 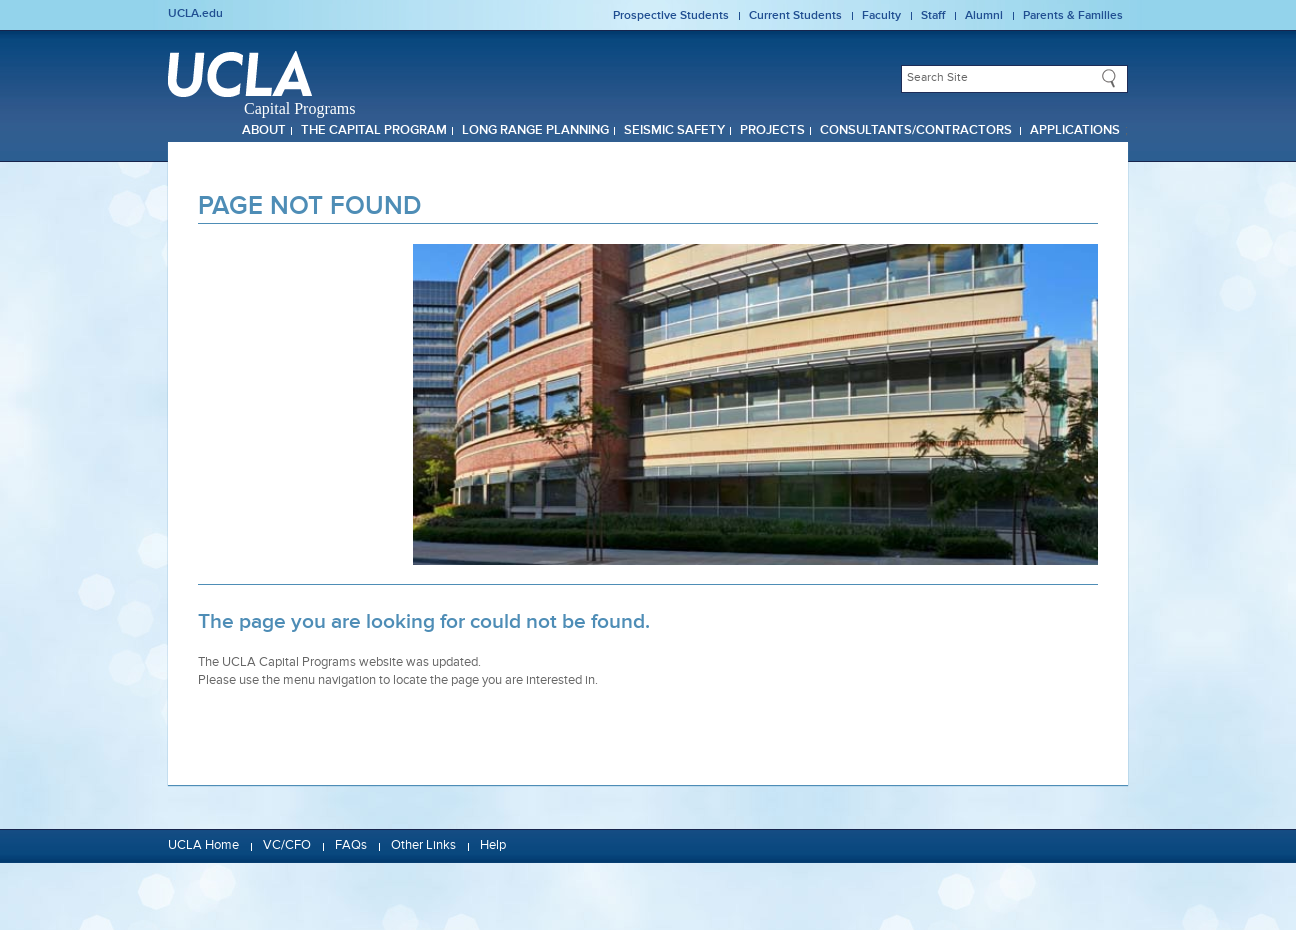 I want to click on Parents & Families, so click(x=1073, y=16).